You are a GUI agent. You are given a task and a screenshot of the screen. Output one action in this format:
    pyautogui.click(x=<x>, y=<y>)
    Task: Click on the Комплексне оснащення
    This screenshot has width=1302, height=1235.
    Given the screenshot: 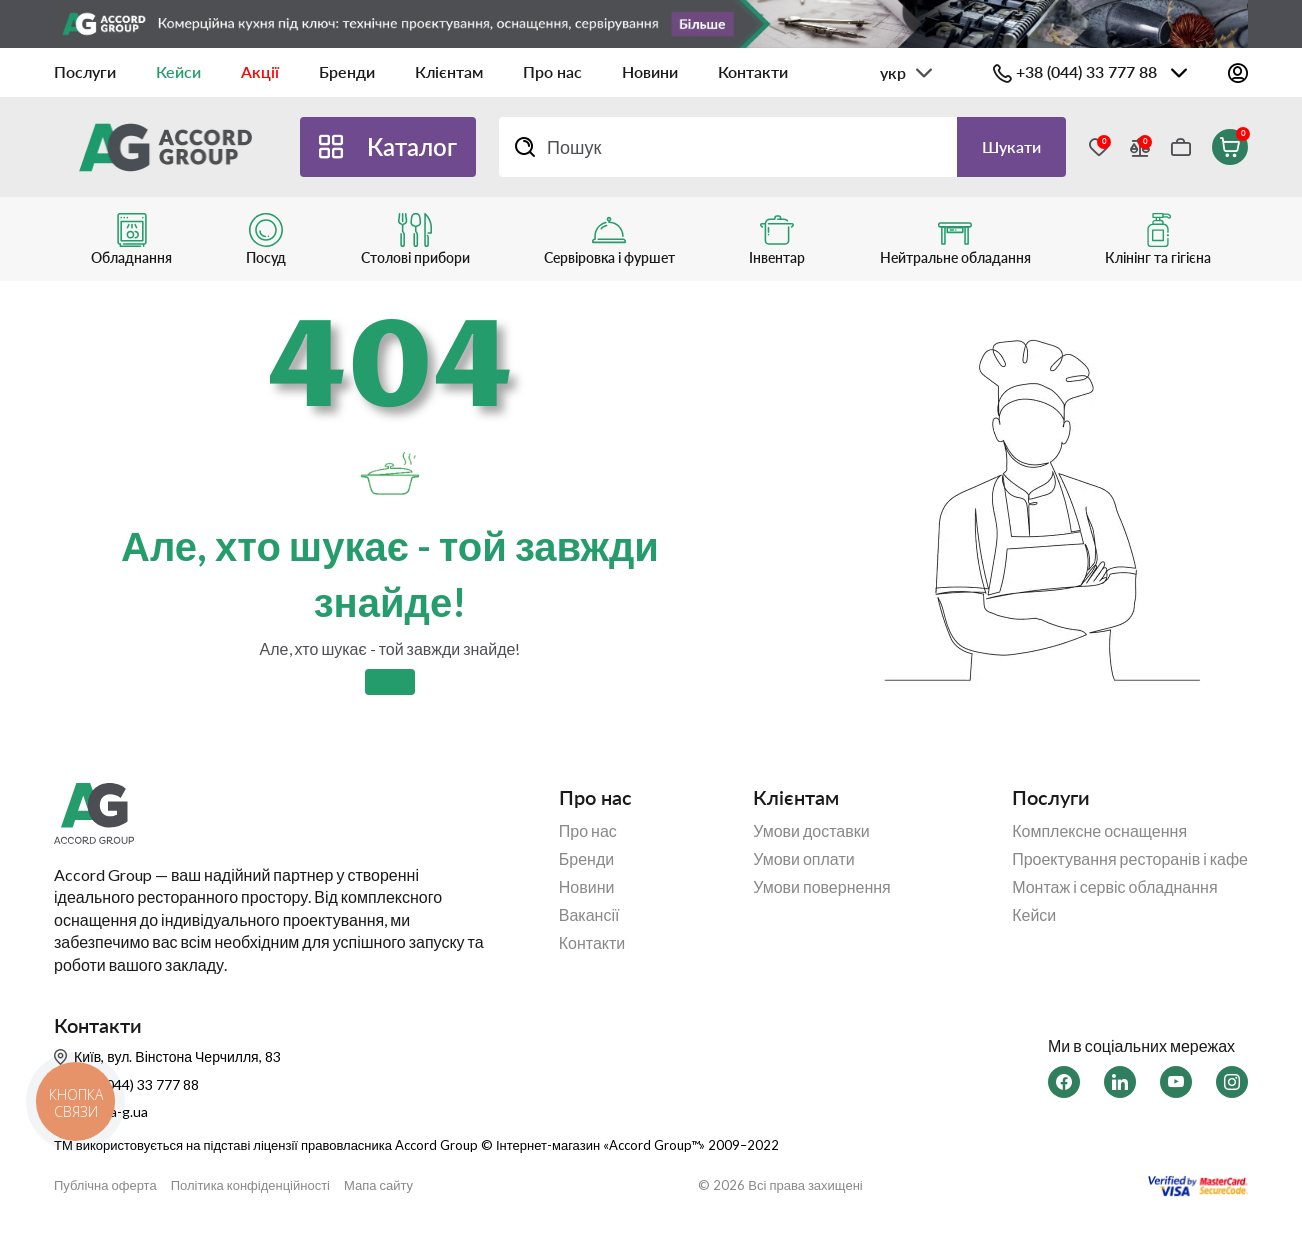 What is the action you would take?
    pyautogui.click(x=1099, y=831)
    